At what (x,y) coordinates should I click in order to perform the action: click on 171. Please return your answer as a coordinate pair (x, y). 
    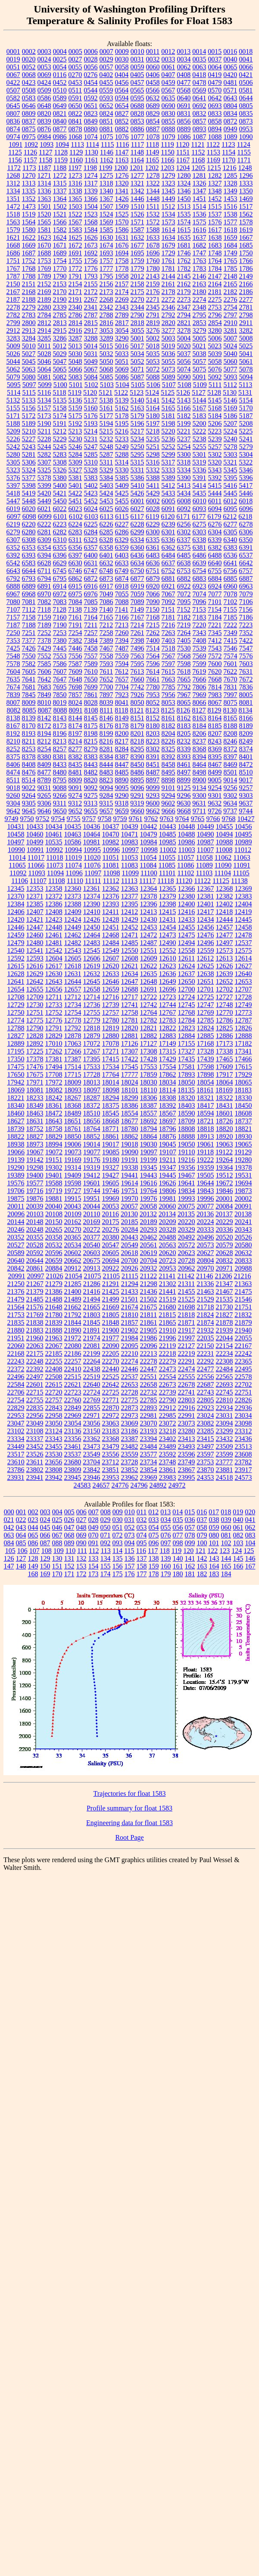
    Looking at the image, I should click on (69, 1574).